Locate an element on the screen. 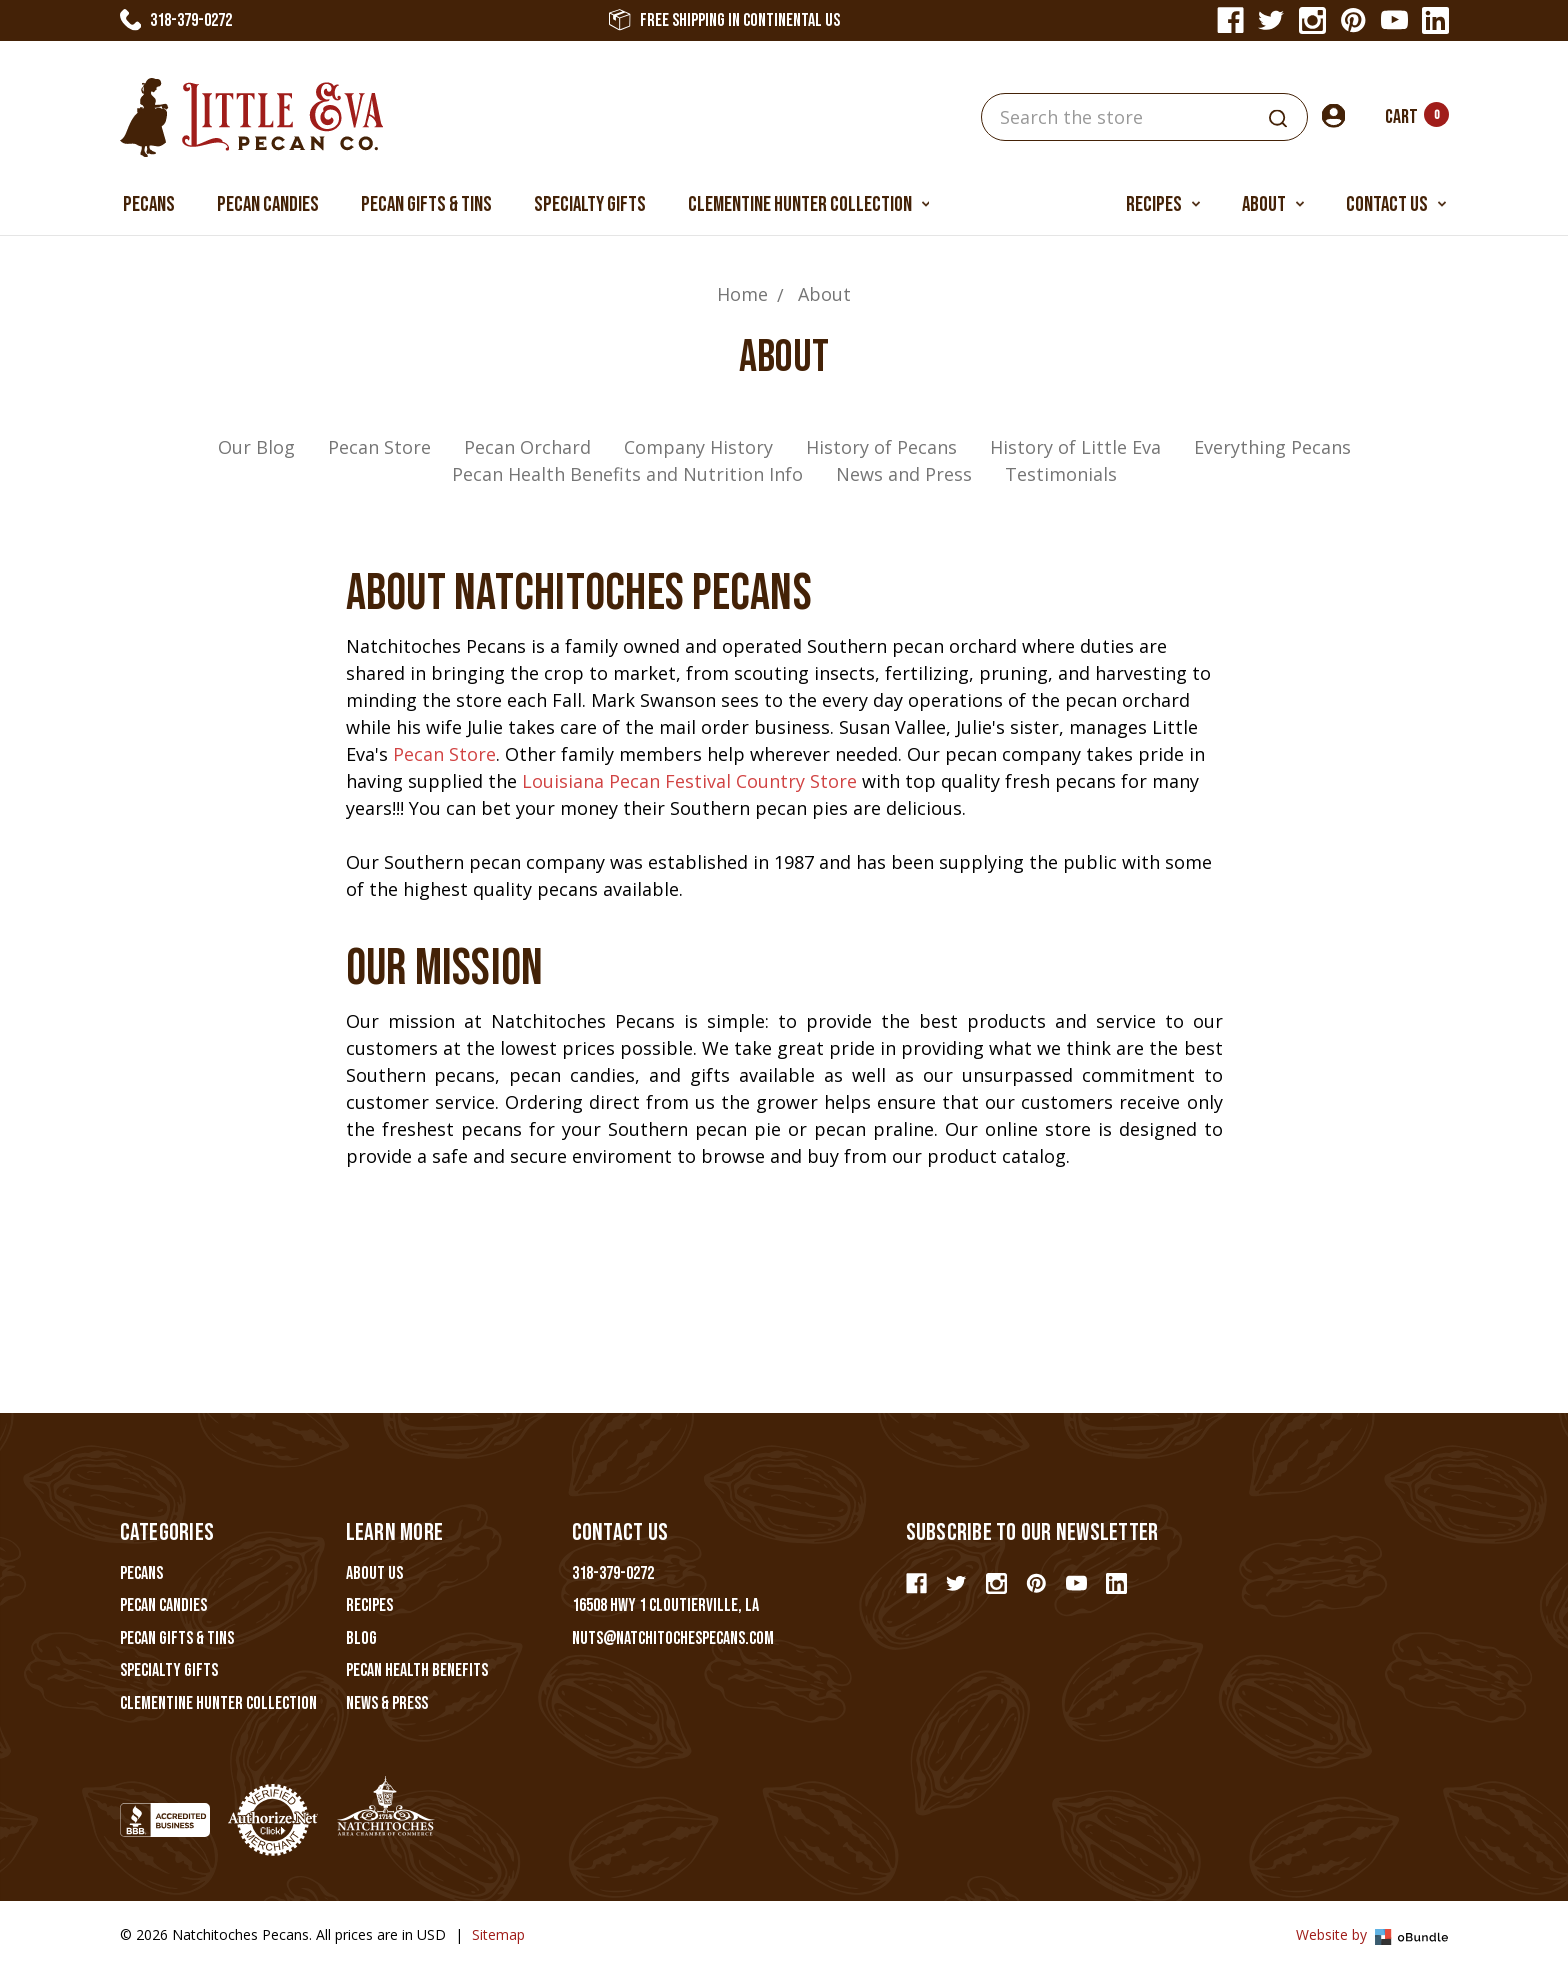 The image size is (1568, 1969). 16508 Hwy 1 Cloutierville, LA is located at coordinates (665, 1605).